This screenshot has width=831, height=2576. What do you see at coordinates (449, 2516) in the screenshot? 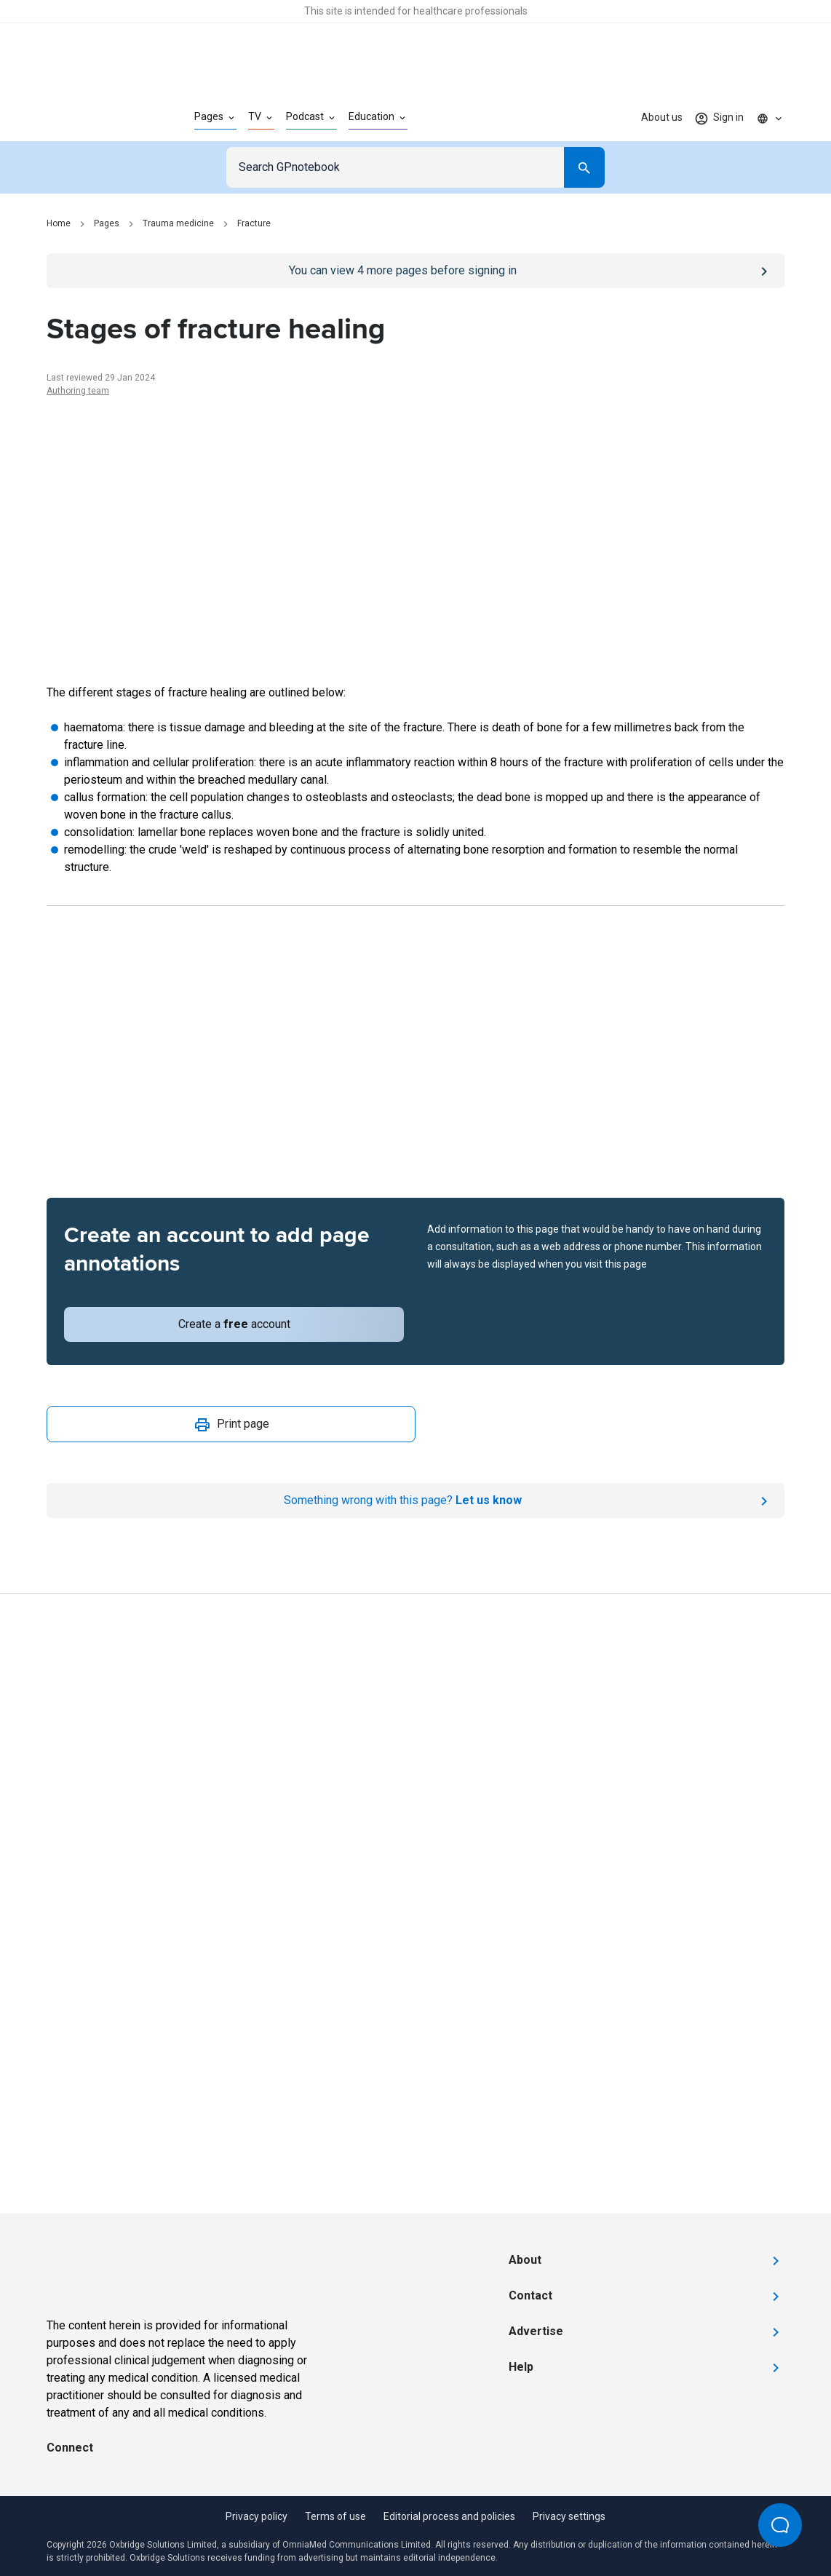
I see `Editorial process and policies` at bounding box center [449, 2516].